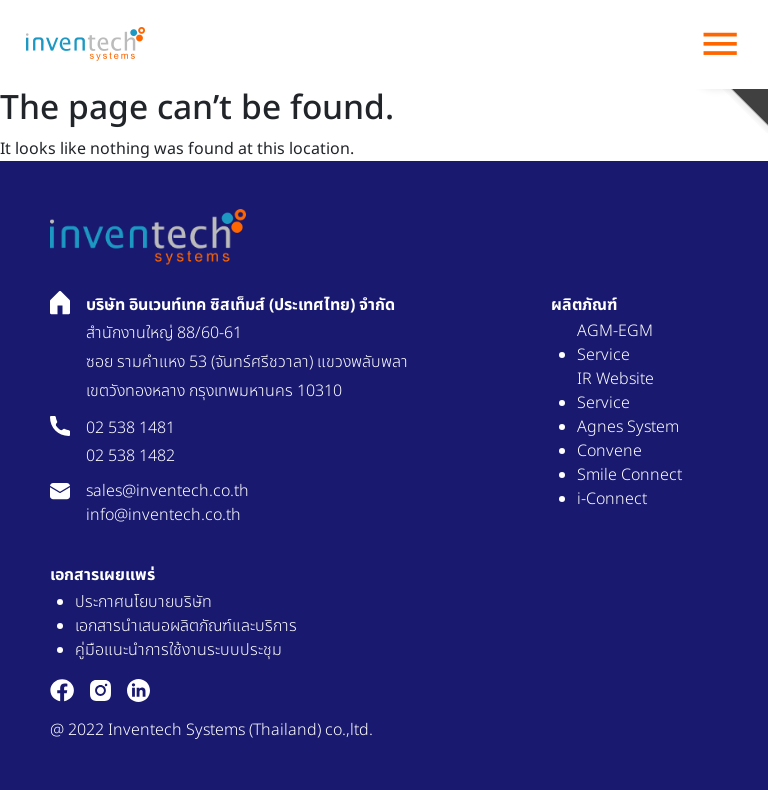 This screenshot has width=768, height=790. I want to click on IR Website Service, so click(615, 391).